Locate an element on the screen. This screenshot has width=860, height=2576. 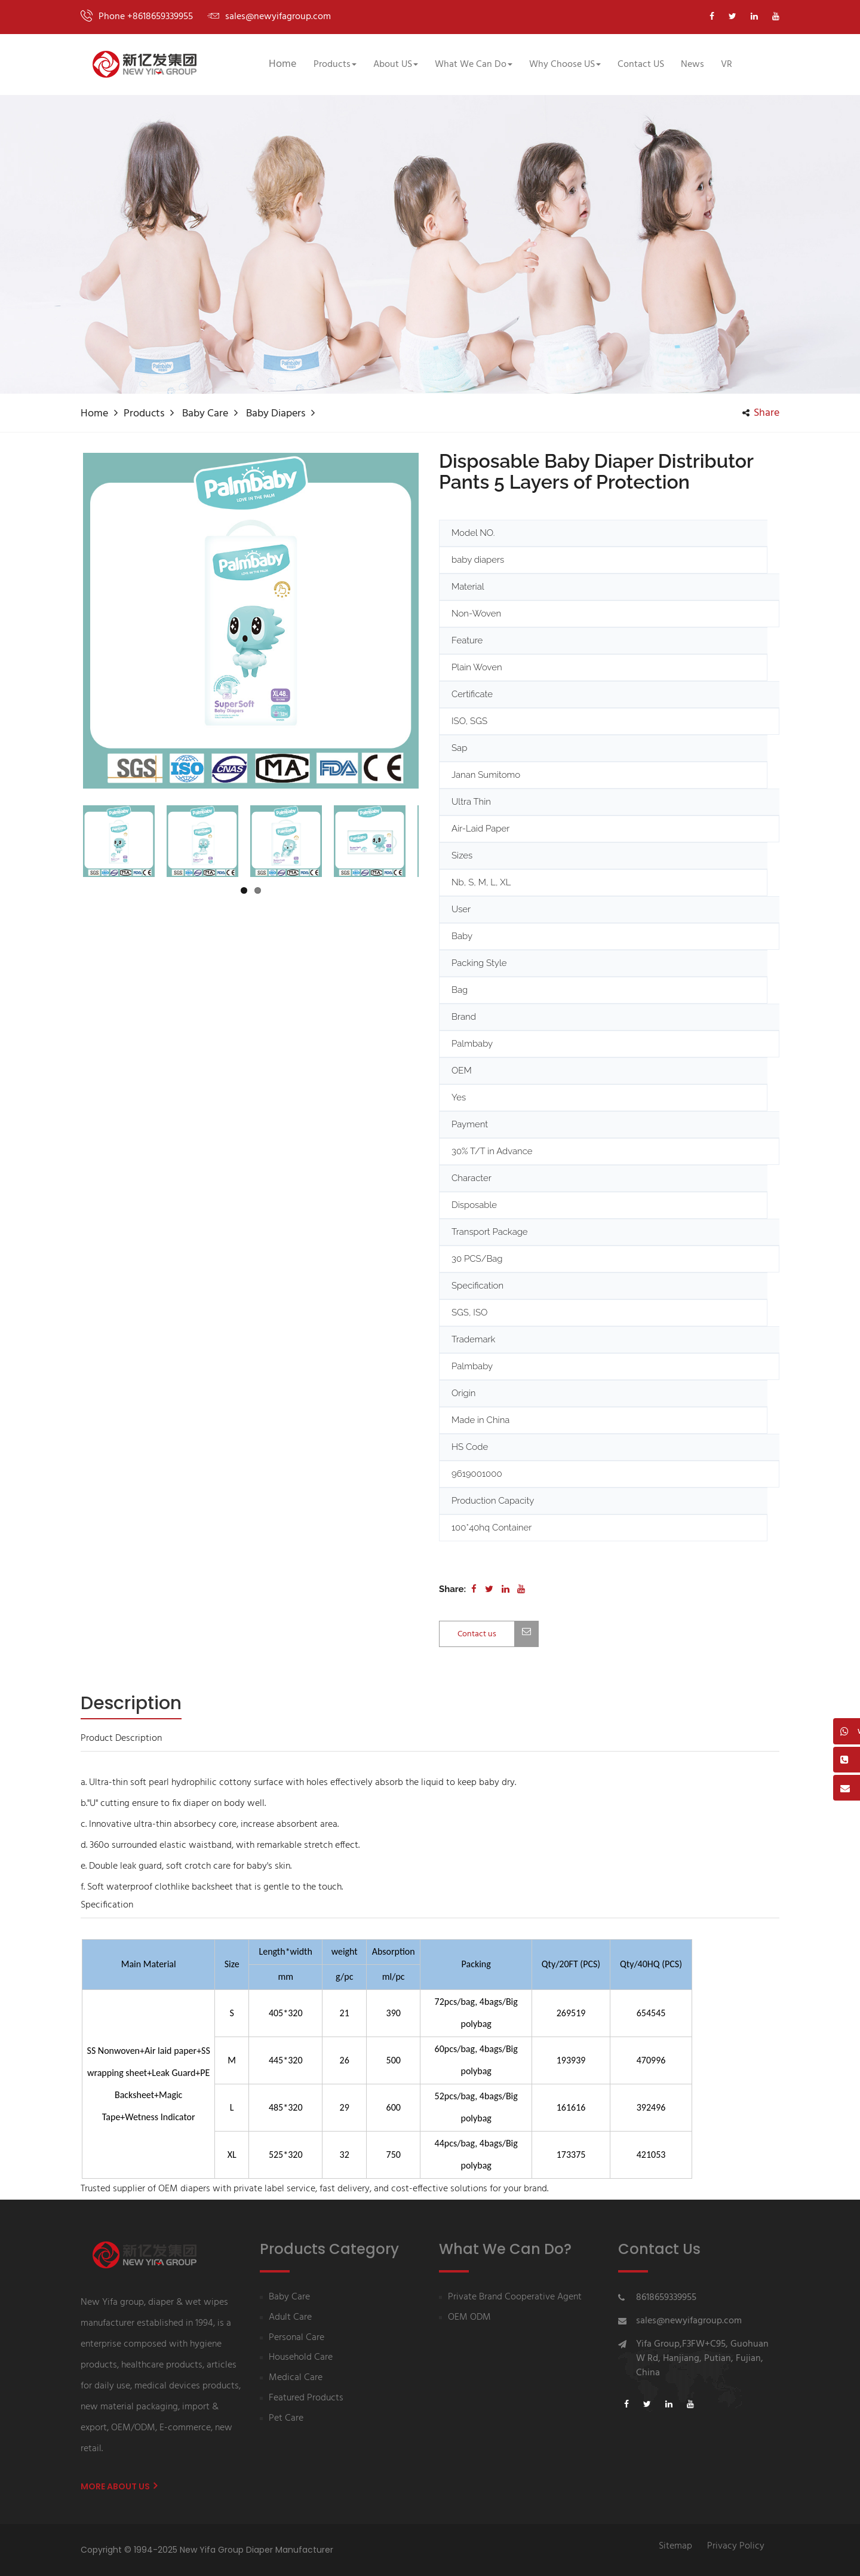
Baby diapers is located at coordinates (275, 414).